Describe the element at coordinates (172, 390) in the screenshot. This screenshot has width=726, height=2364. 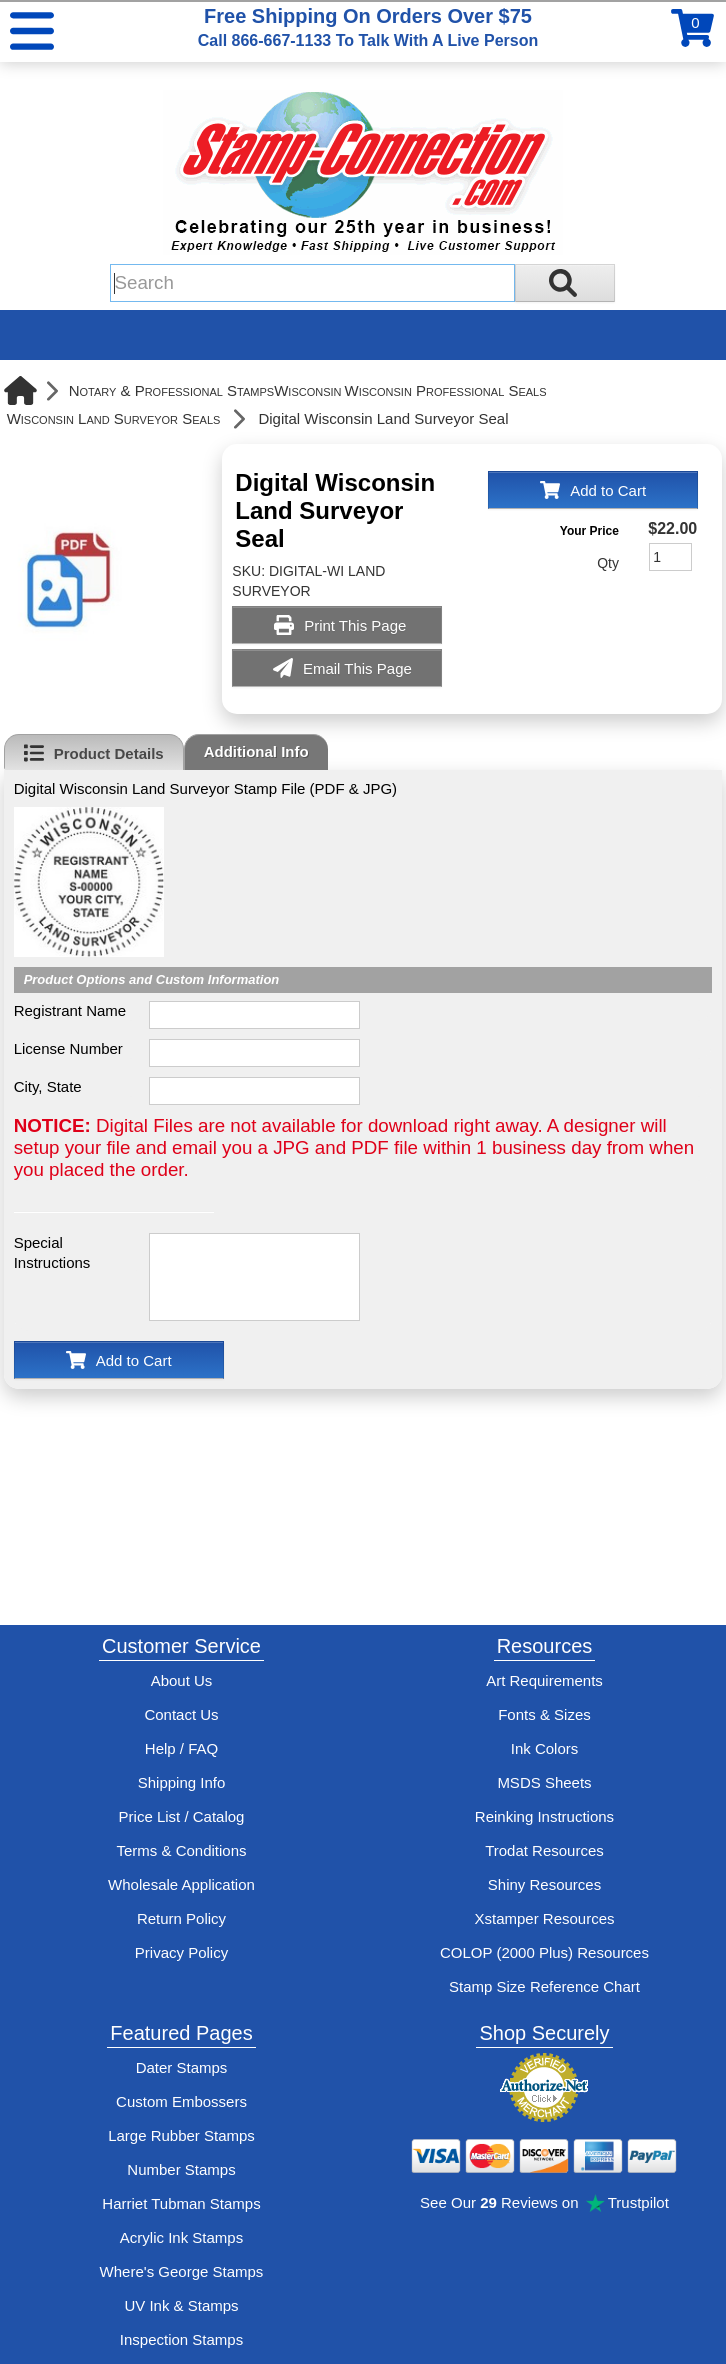
I see `Notary & Professional Stamps` at that location.